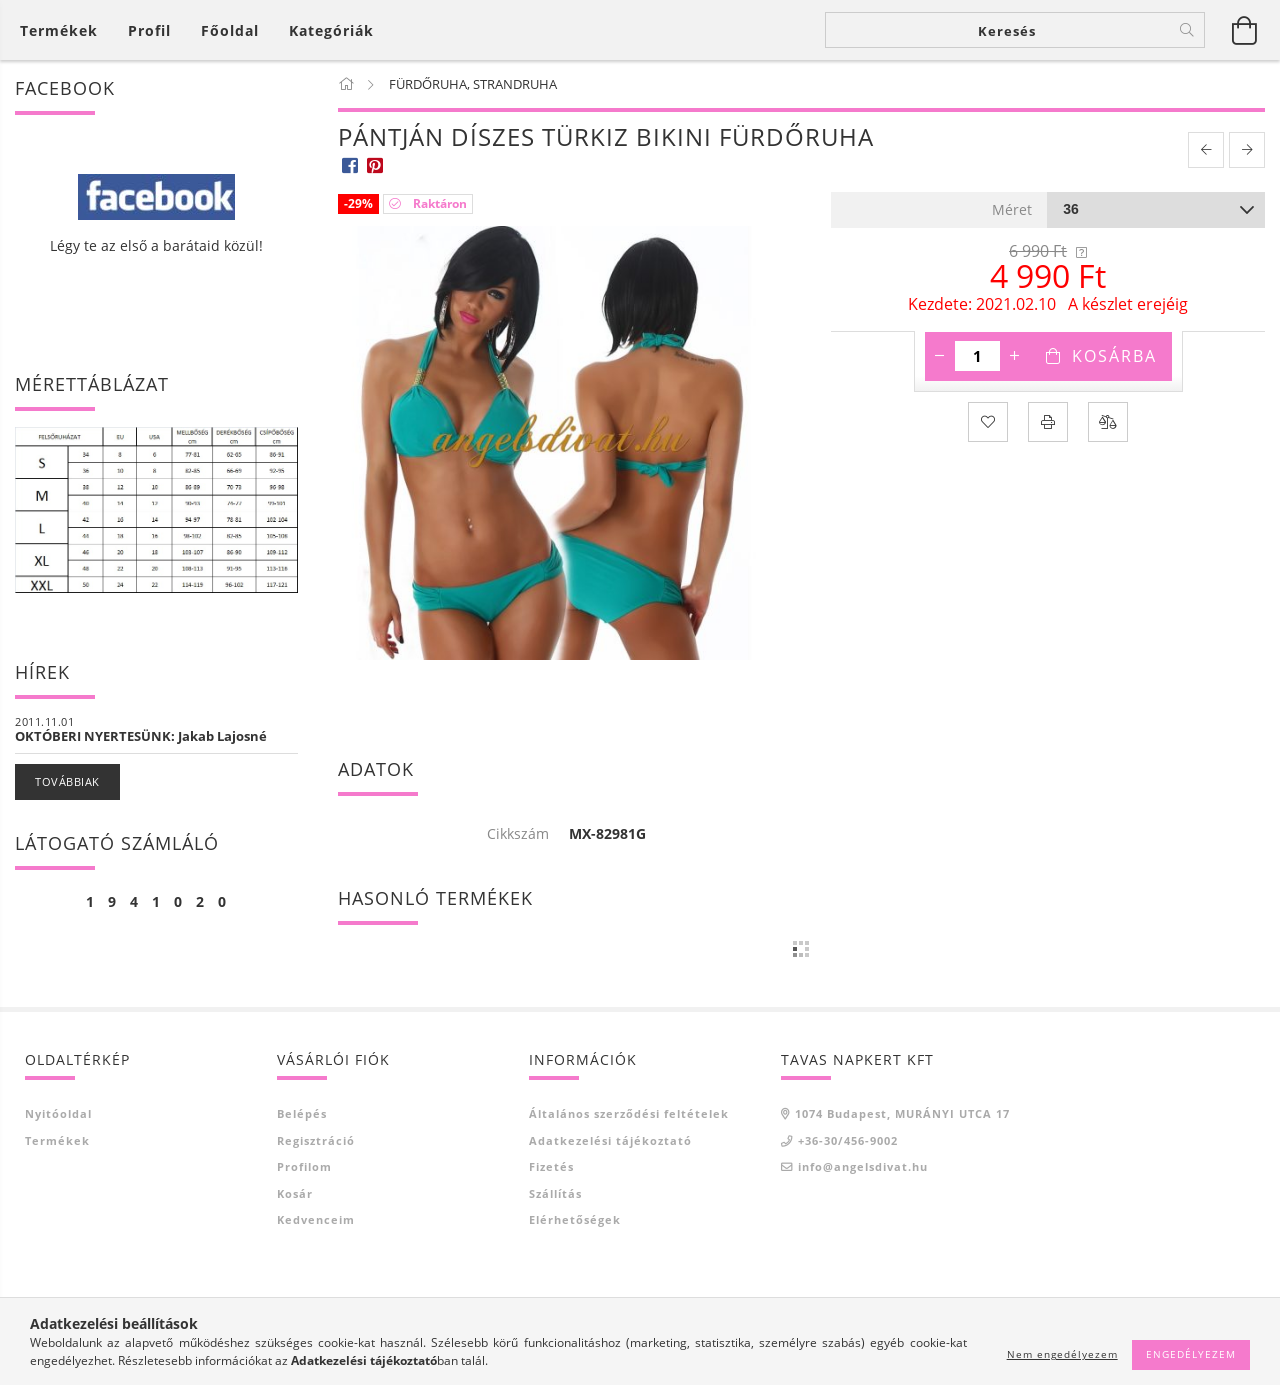 The width and height of the screenshot is (1280, 1385). I want to click on [Összehasonlítás], so click(1108, 422).